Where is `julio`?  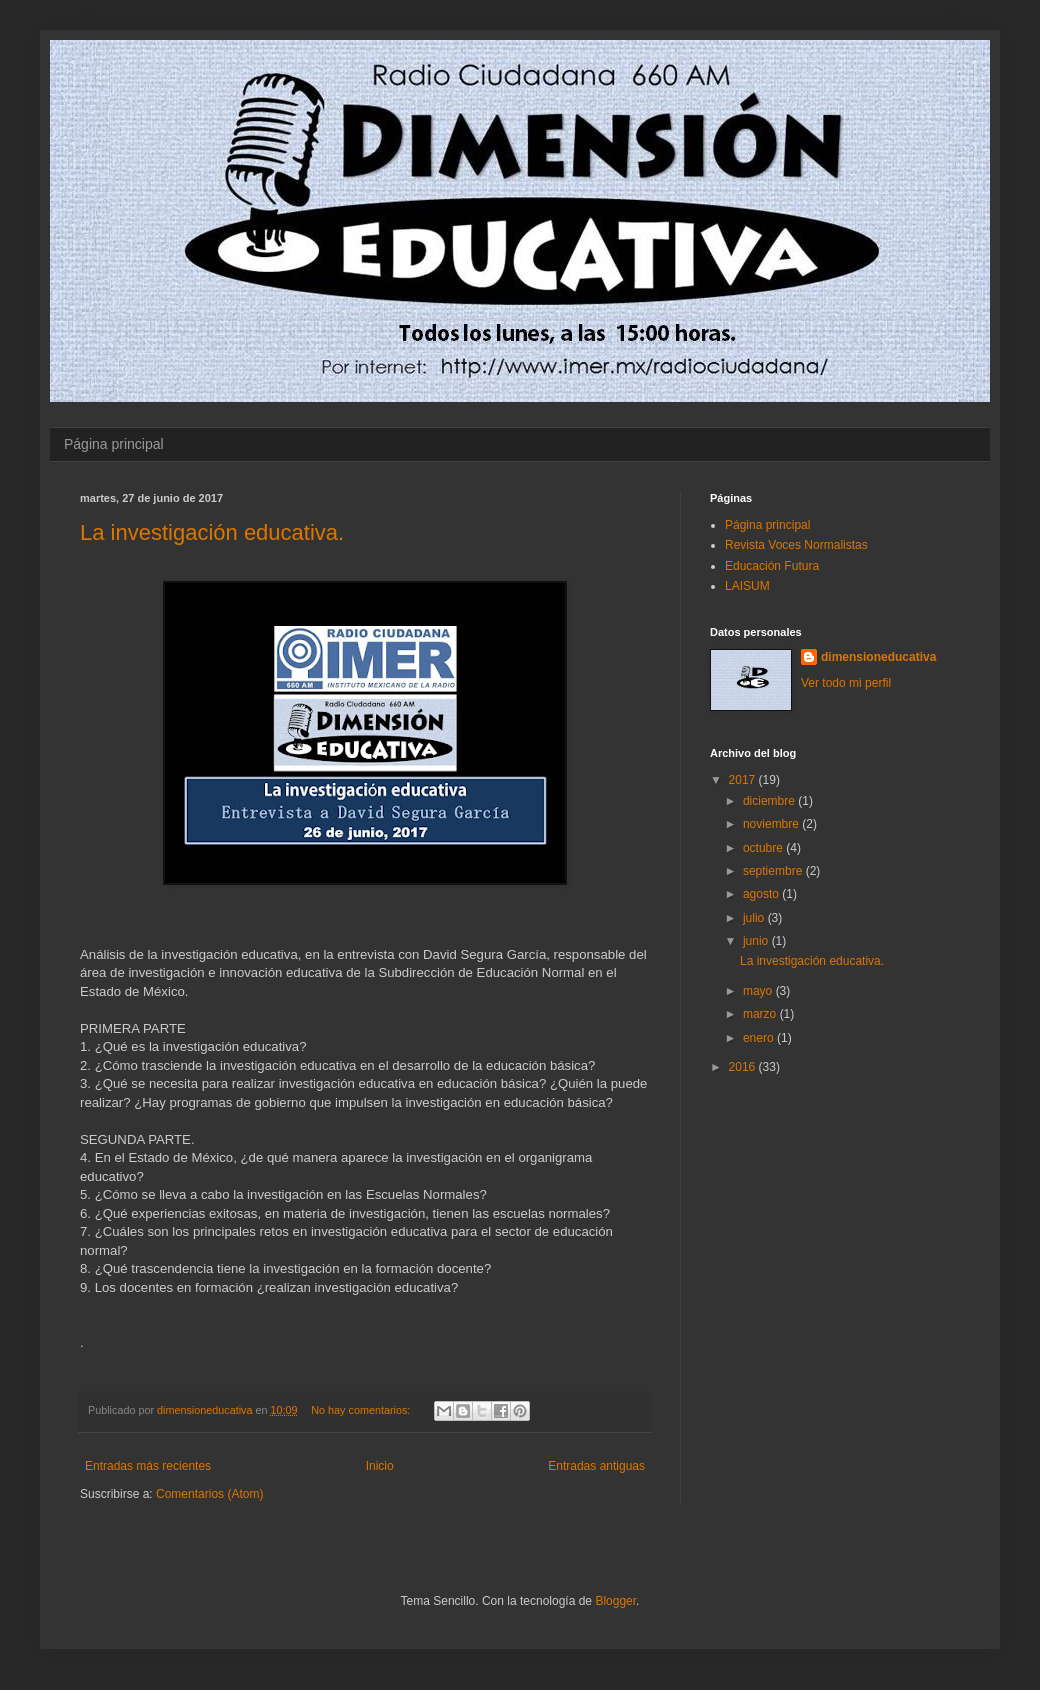
julio is located at coordinates (755, 918).